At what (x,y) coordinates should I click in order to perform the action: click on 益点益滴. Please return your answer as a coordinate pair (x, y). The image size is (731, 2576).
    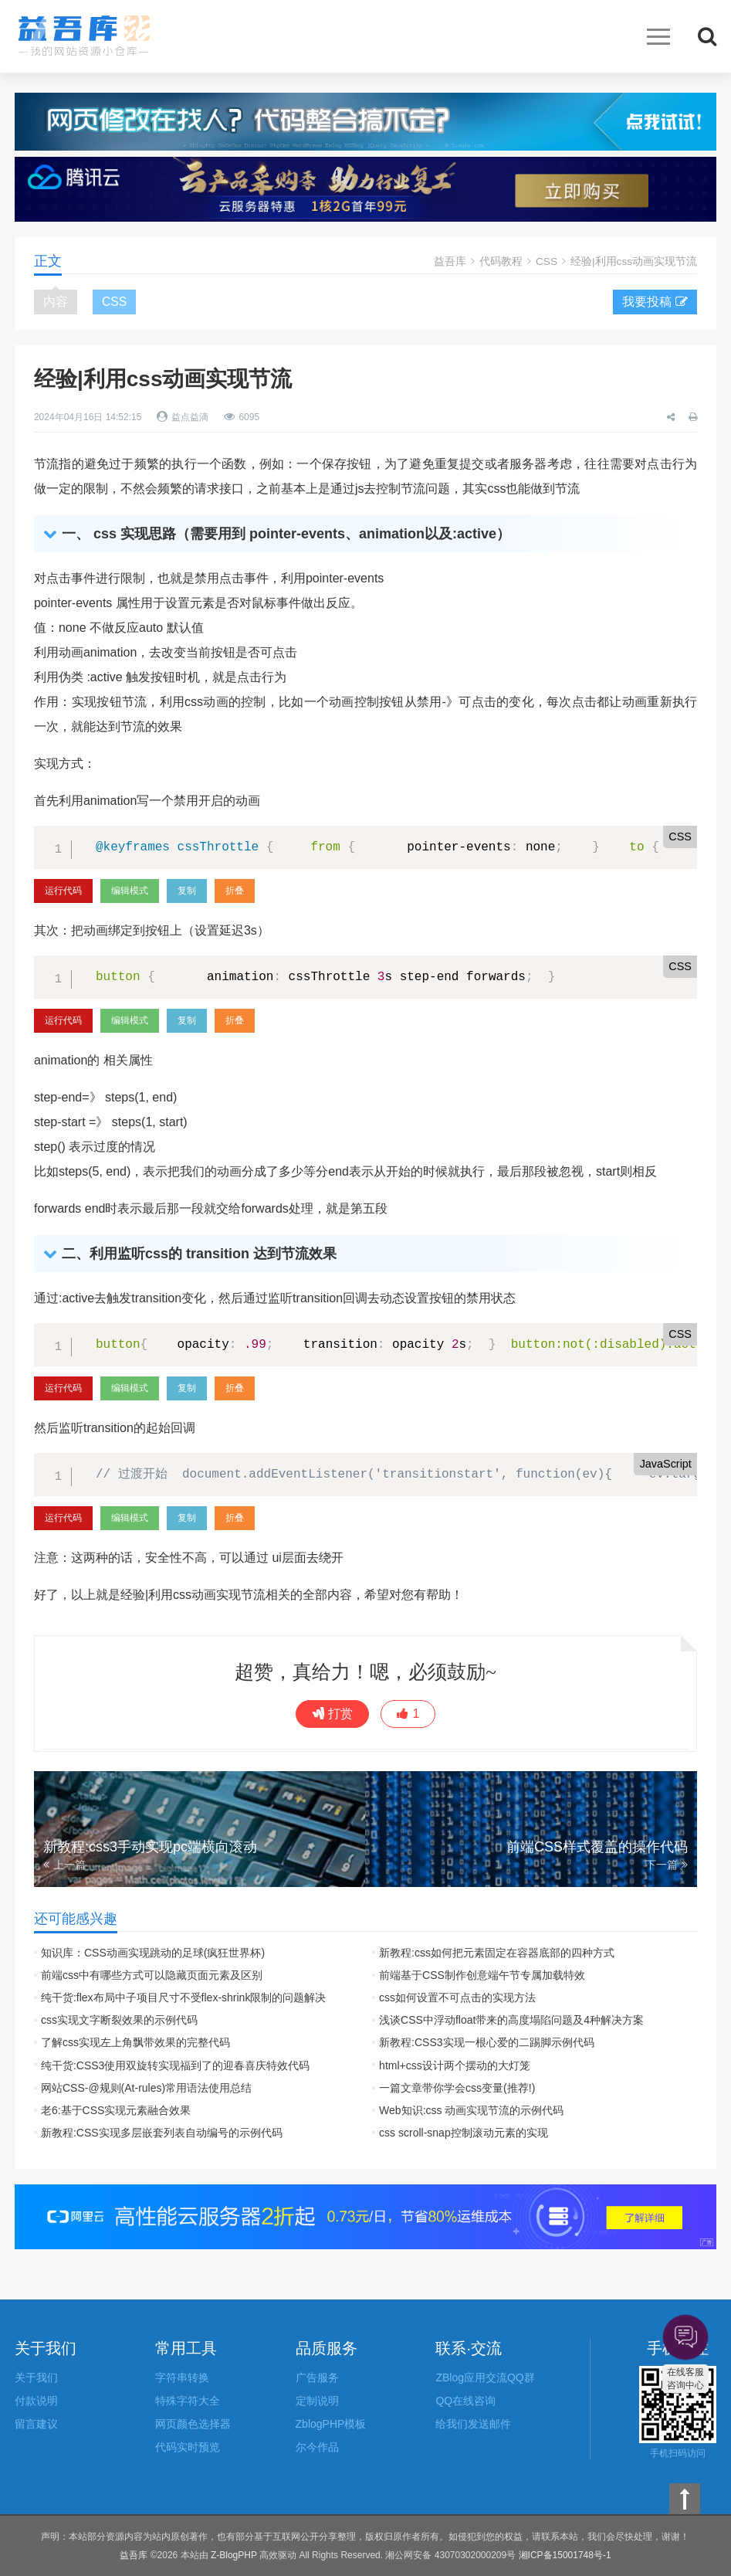
    Looking at the image, I should click on (189, 417).